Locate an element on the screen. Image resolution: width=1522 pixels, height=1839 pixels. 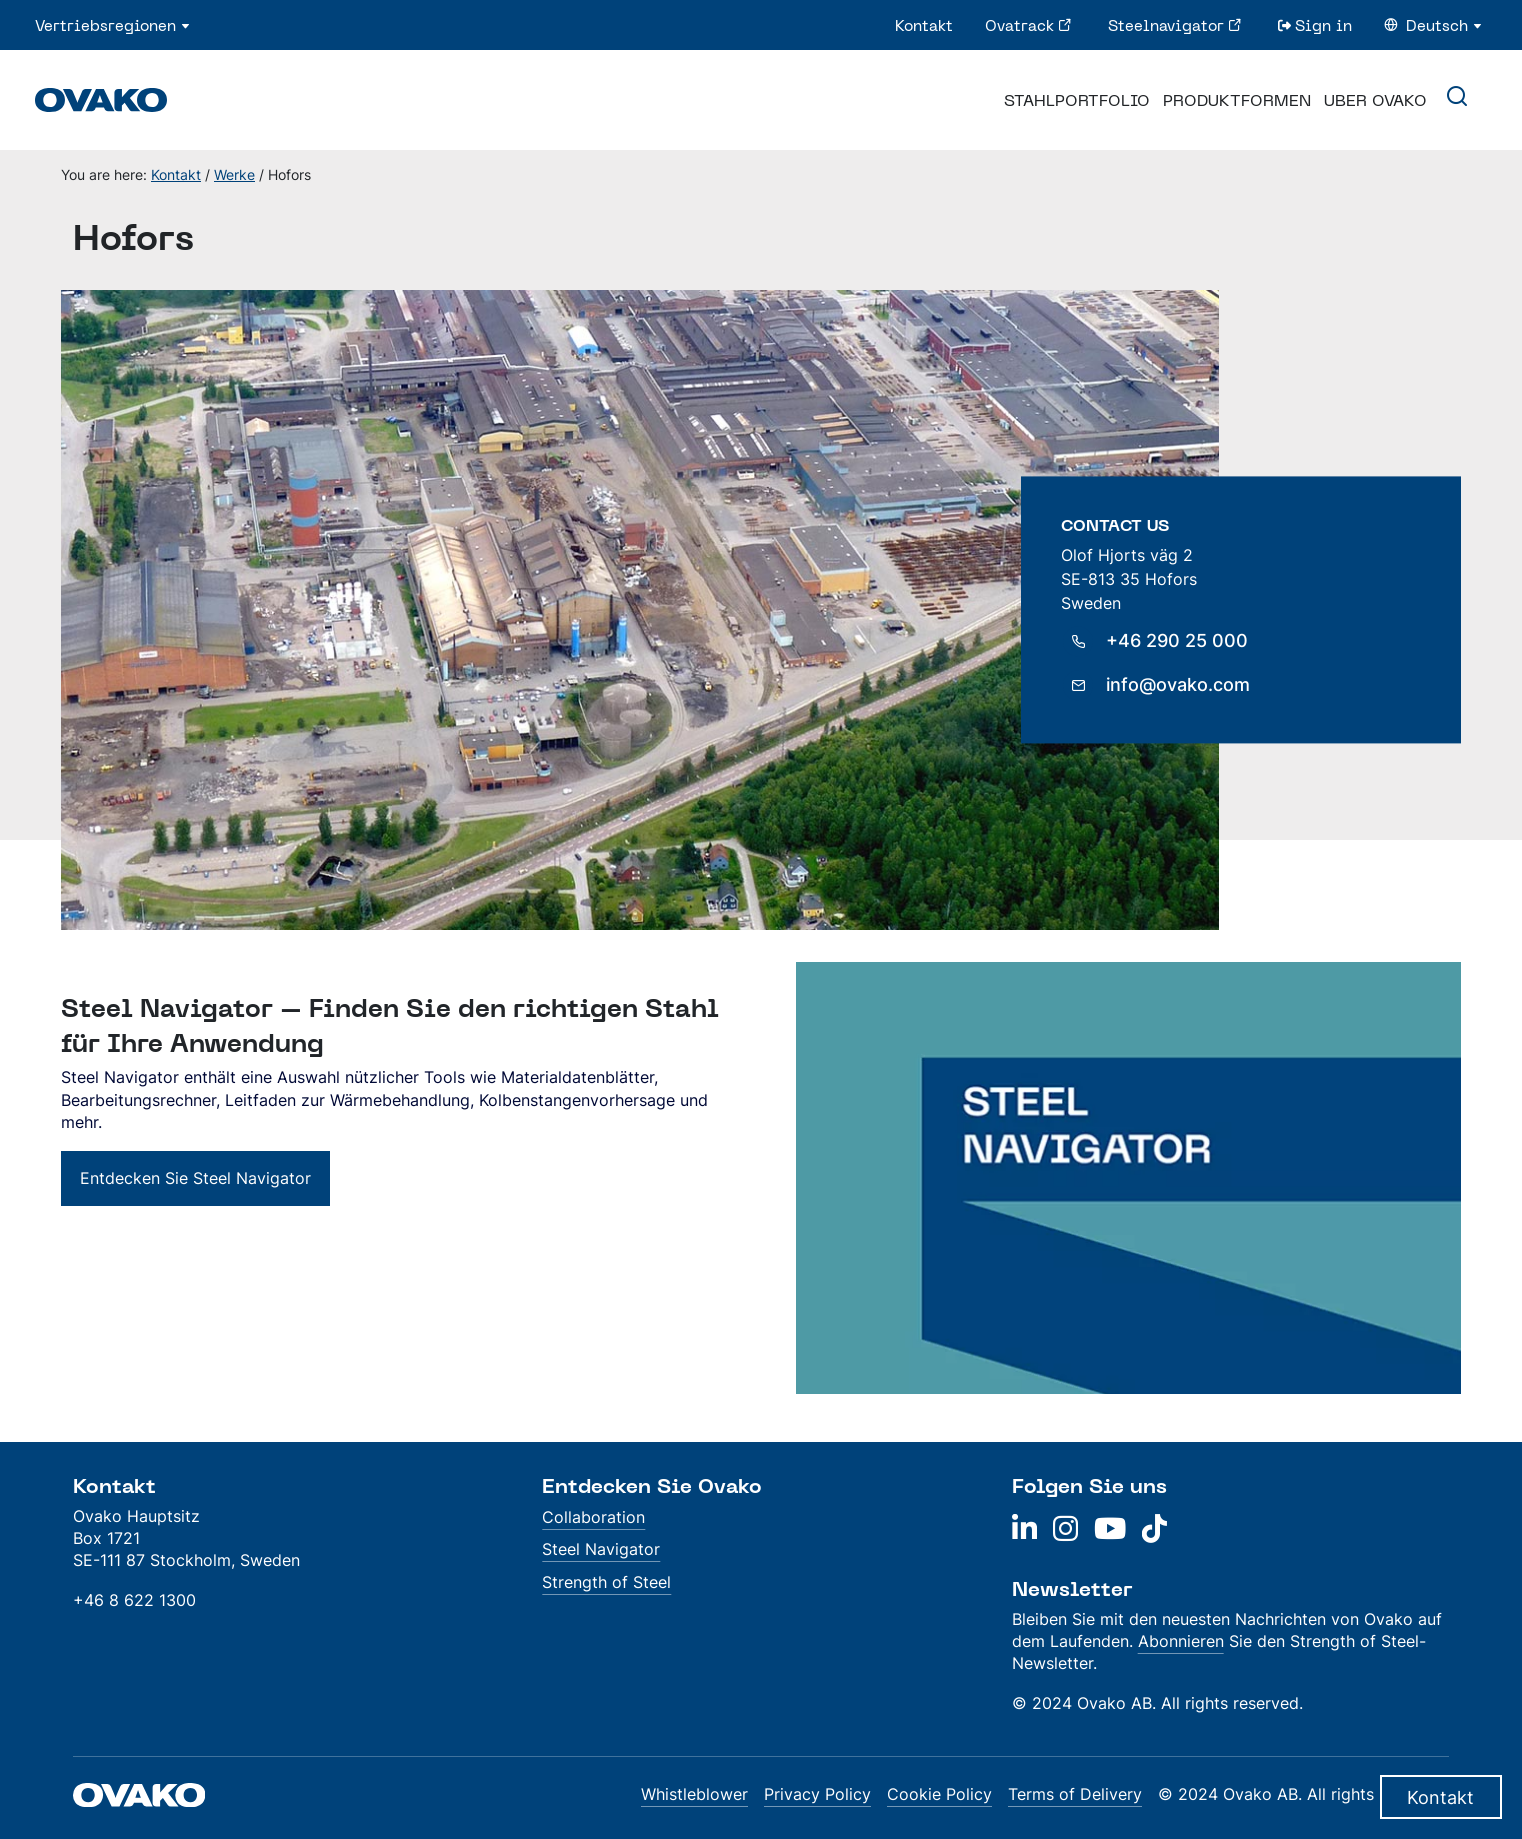
Terms of Delivery is located at coordinates (1075, 1794).